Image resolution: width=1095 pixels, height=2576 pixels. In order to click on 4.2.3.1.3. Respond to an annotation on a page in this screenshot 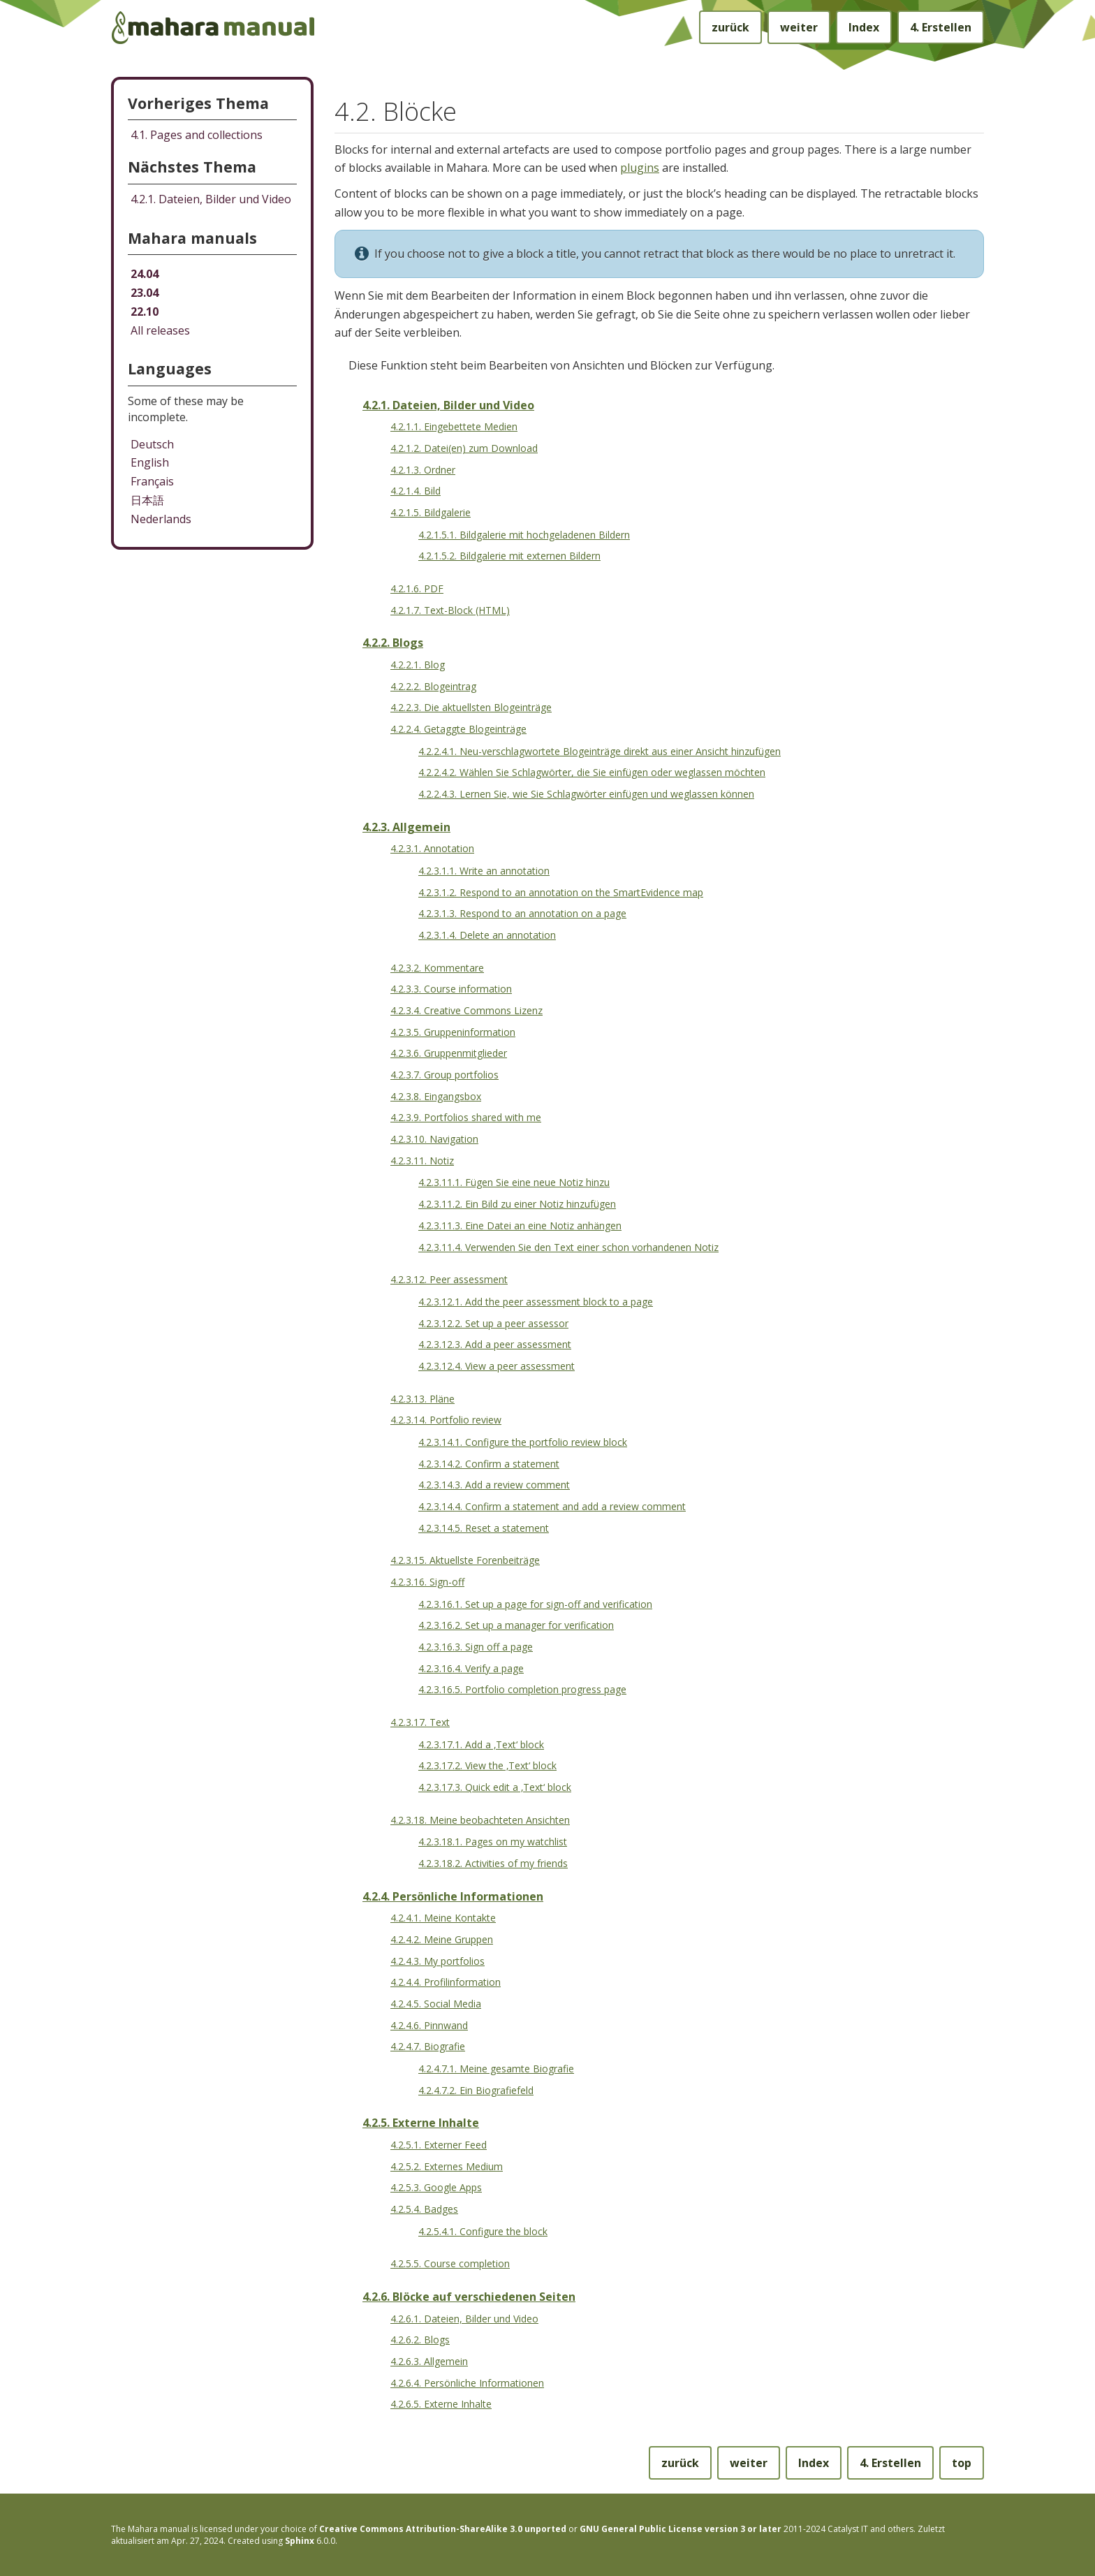, I will do `click(522, 913)`.